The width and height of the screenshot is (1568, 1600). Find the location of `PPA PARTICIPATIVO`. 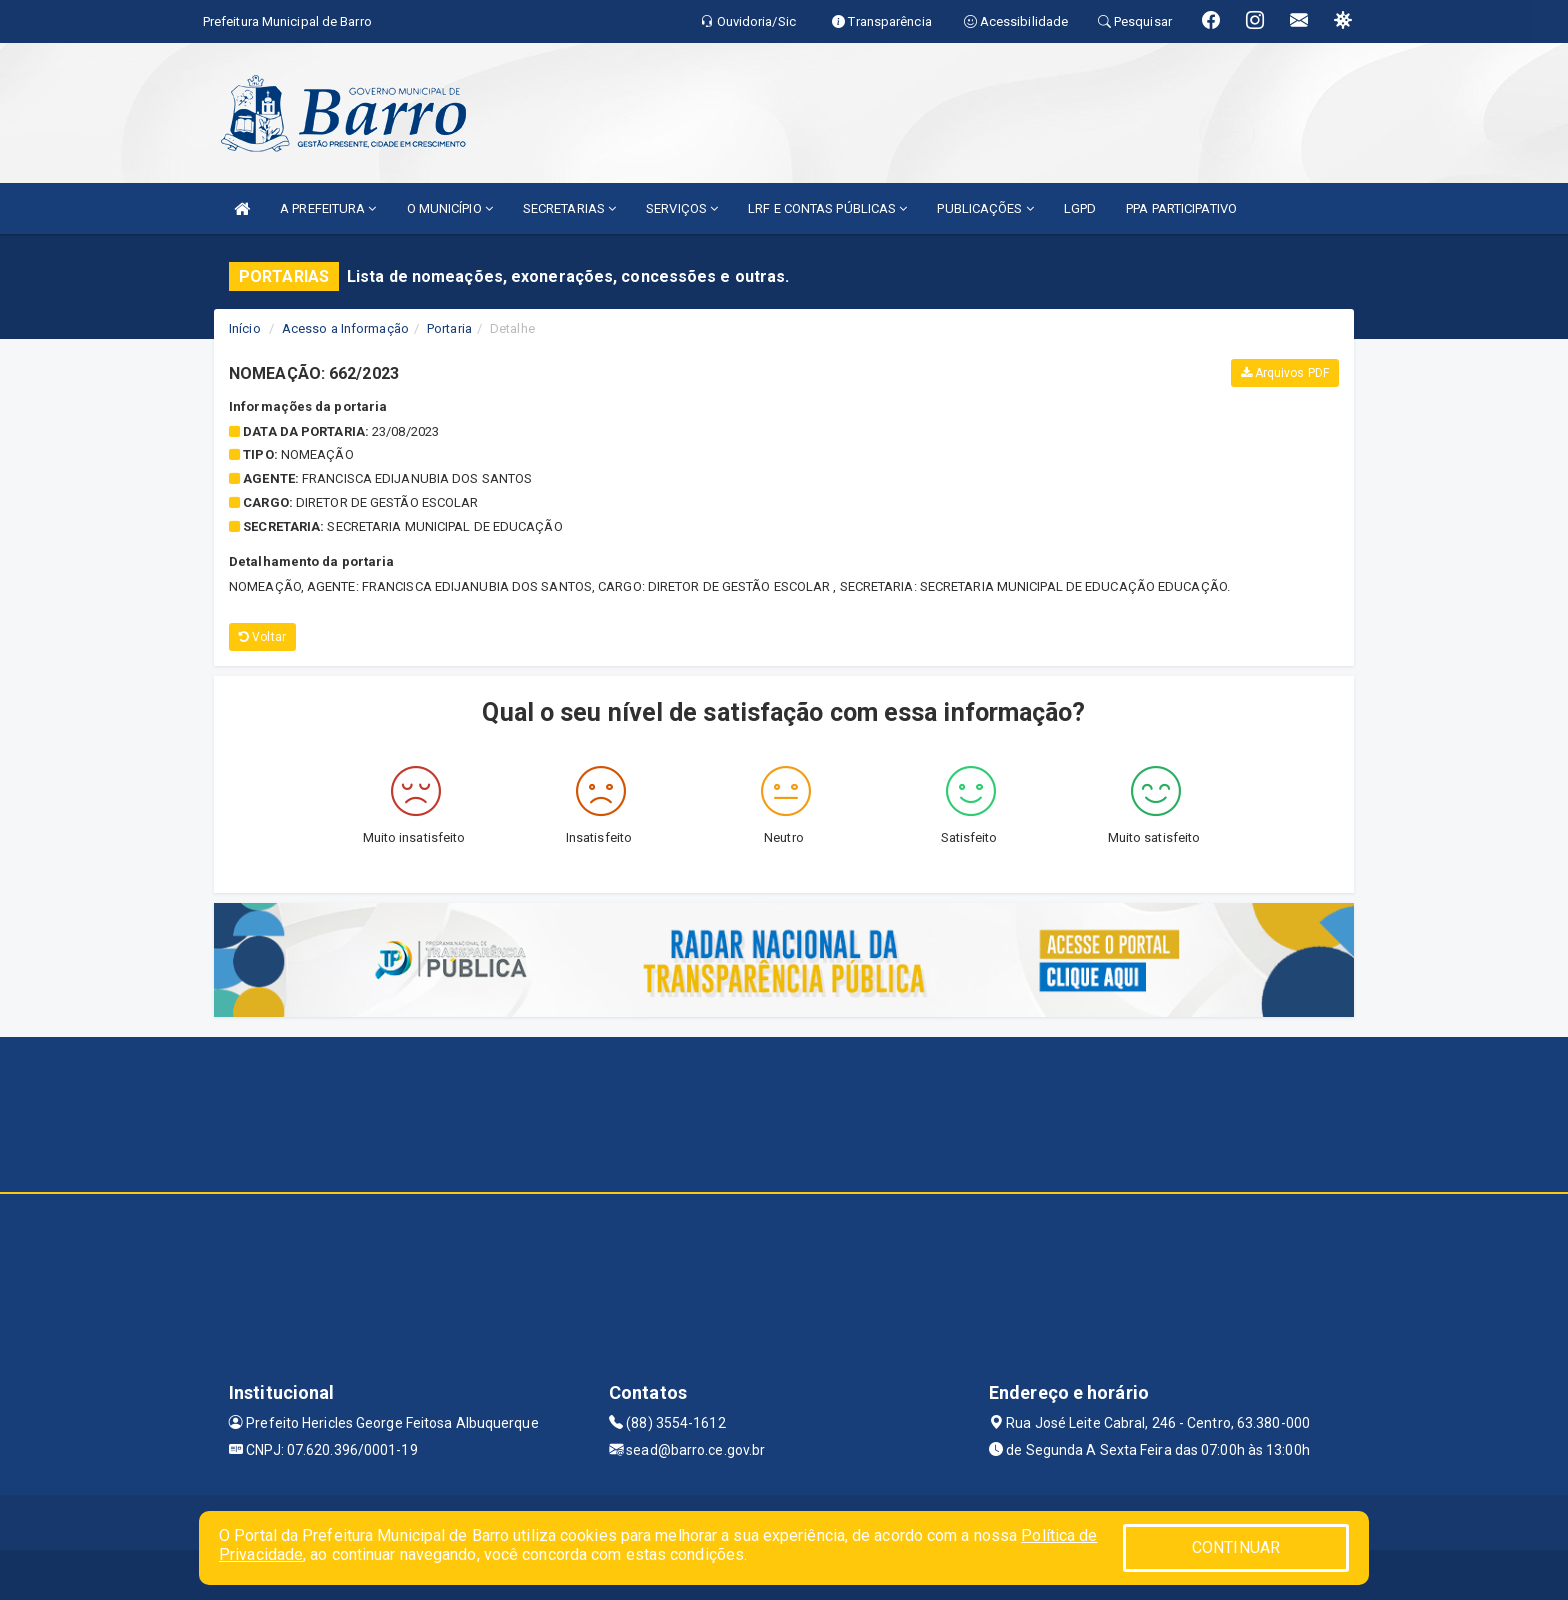

PPA PARTICIPATIVO is located at coordinates (1181, 208).